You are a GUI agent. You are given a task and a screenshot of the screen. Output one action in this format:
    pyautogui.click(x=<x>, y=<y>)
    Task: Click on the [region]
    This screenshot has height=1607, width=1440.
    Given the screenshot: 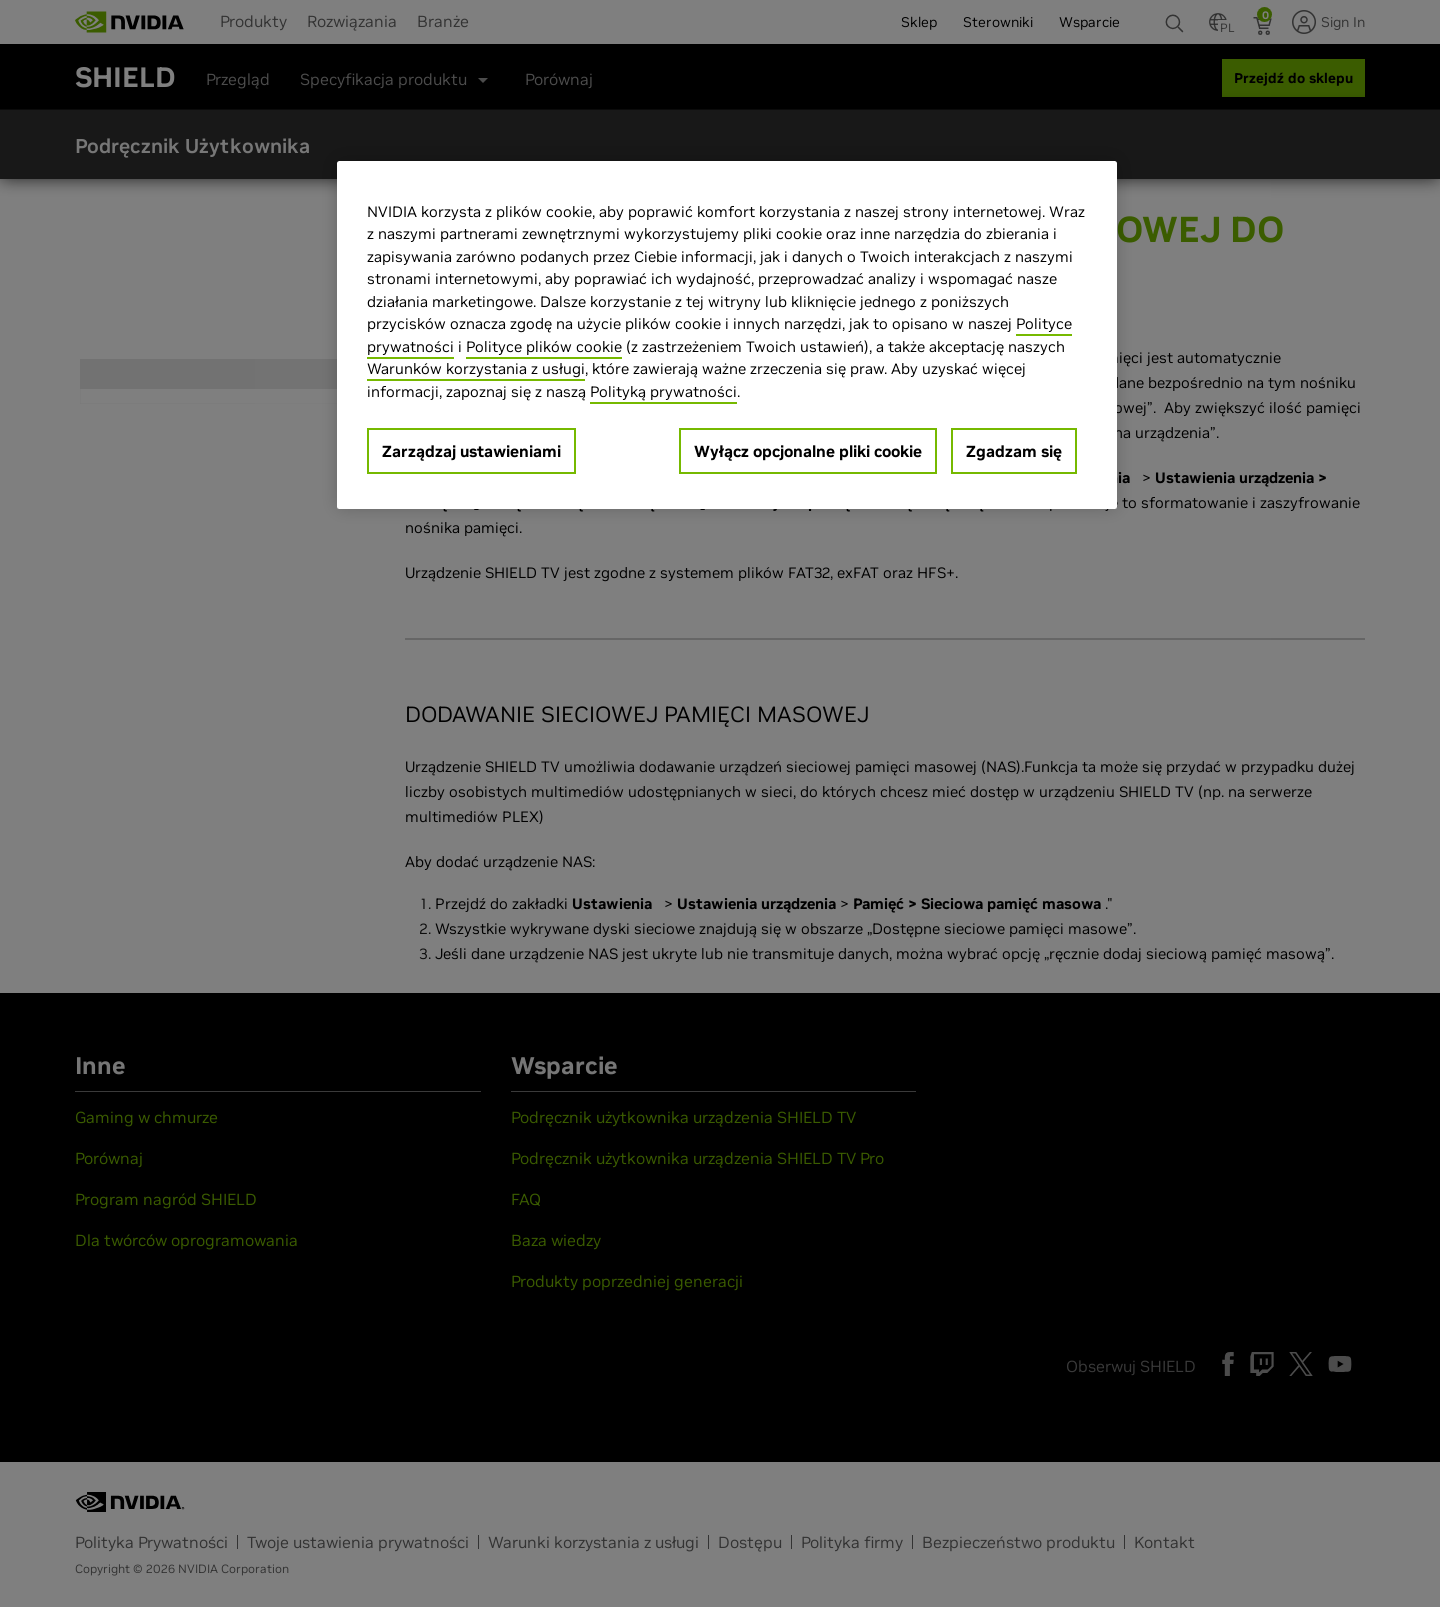 What is the action you would take?
    pyautogui.click(x=727, y=335)
    